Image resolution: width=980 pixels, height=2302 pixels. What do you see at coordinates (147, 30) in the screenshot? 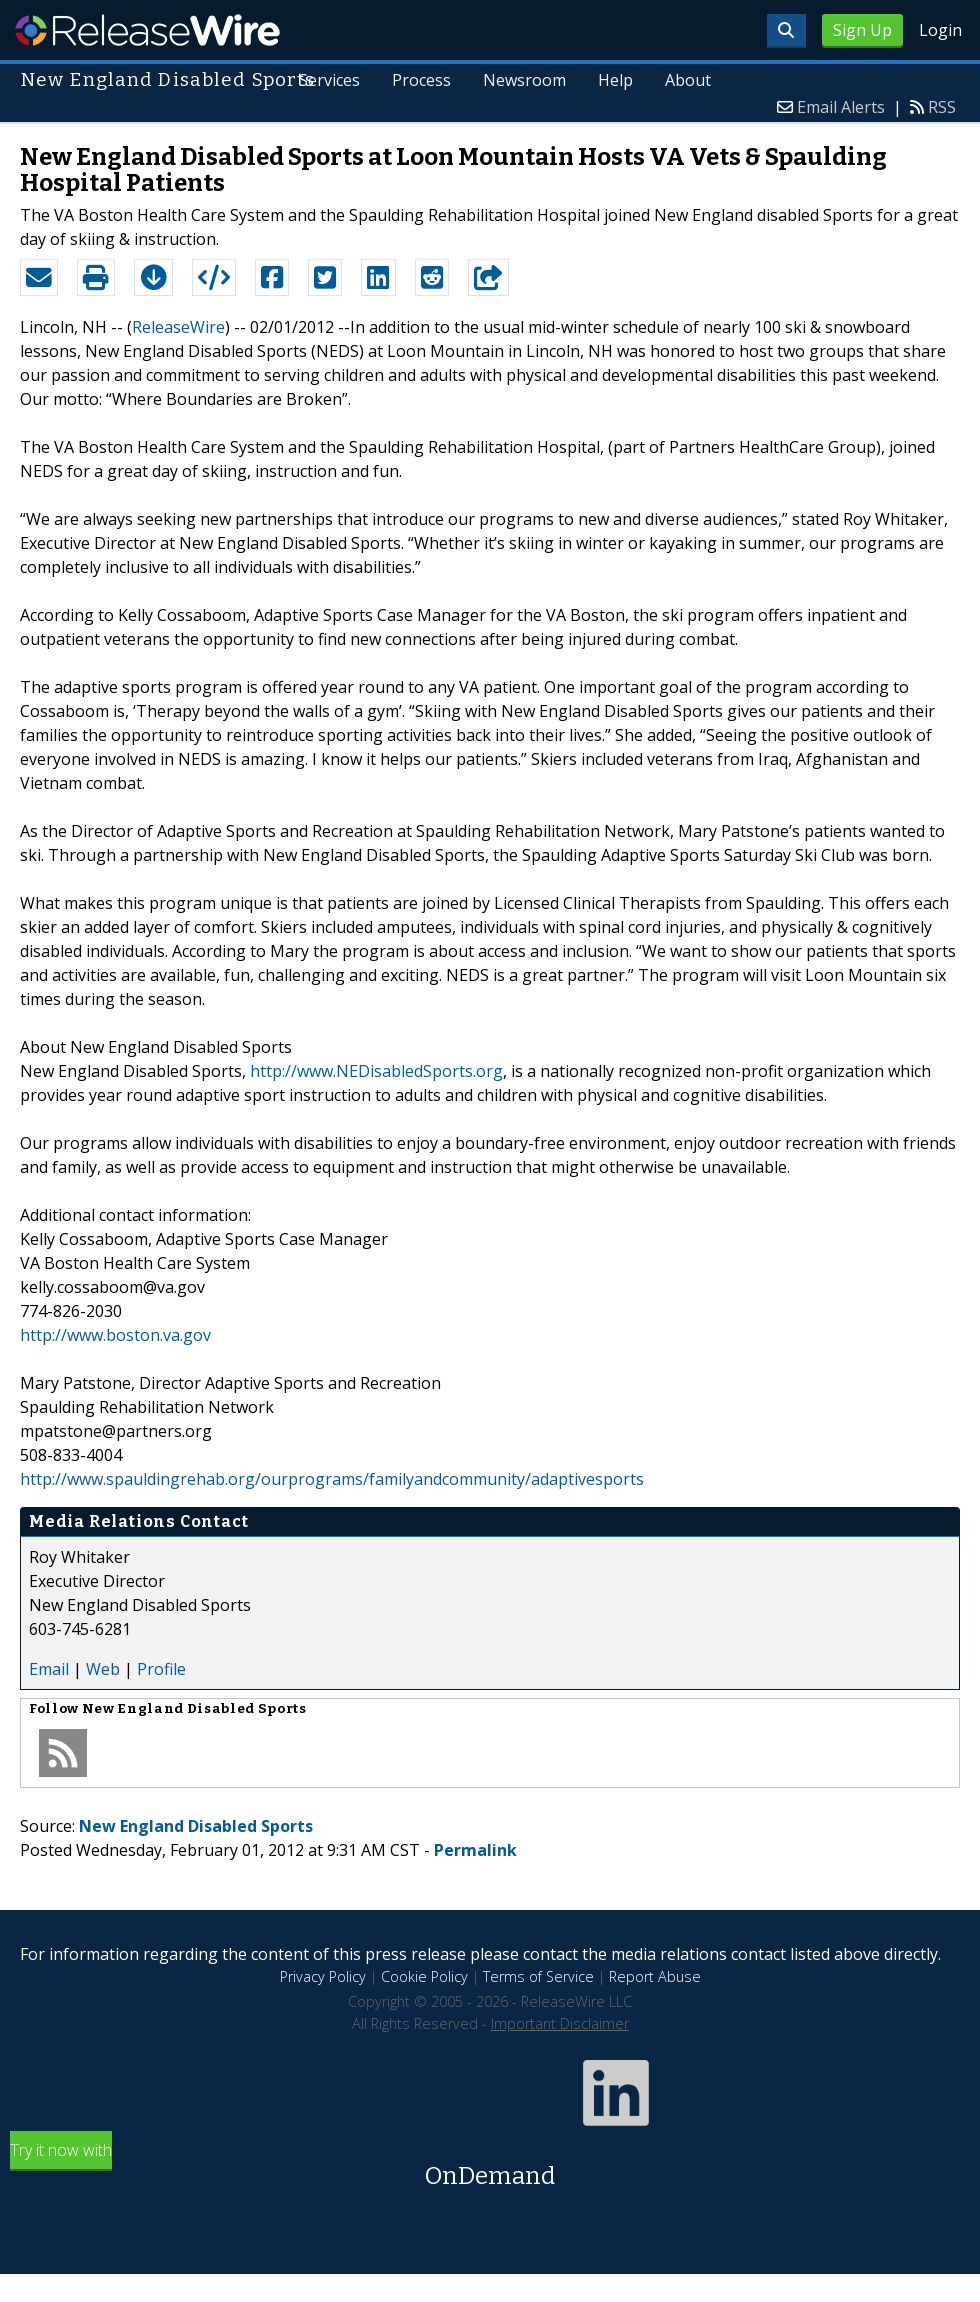
I see `ReleaseWire` at bounding box center [147, 30].